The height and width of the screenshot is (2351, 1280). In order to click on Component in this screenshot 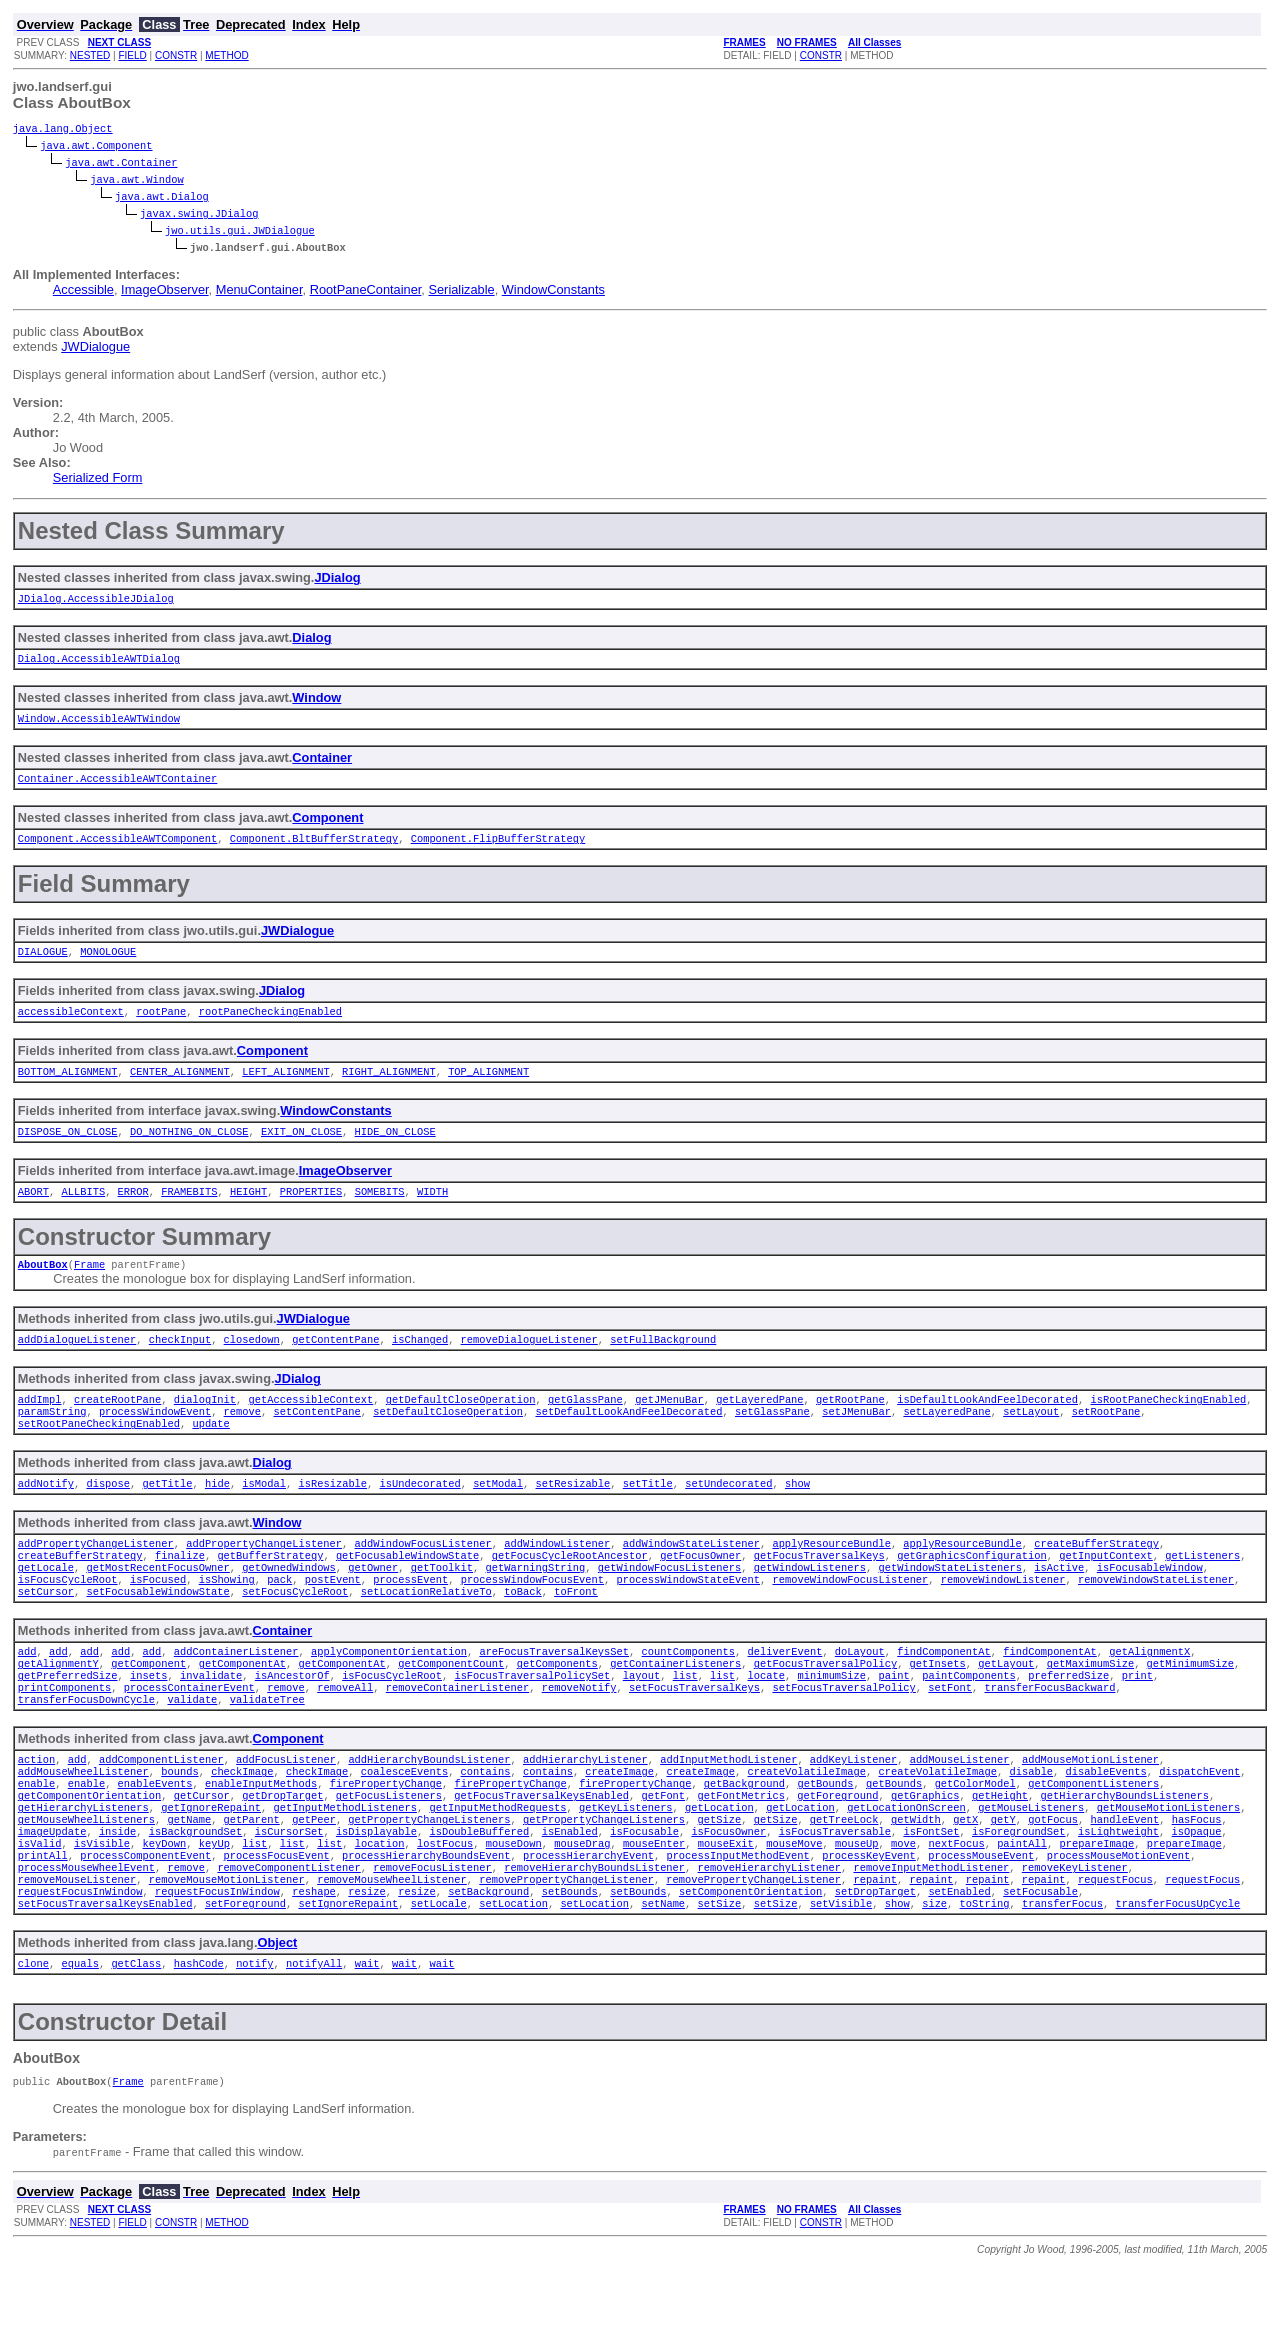, I will do `click(327, 827)`.